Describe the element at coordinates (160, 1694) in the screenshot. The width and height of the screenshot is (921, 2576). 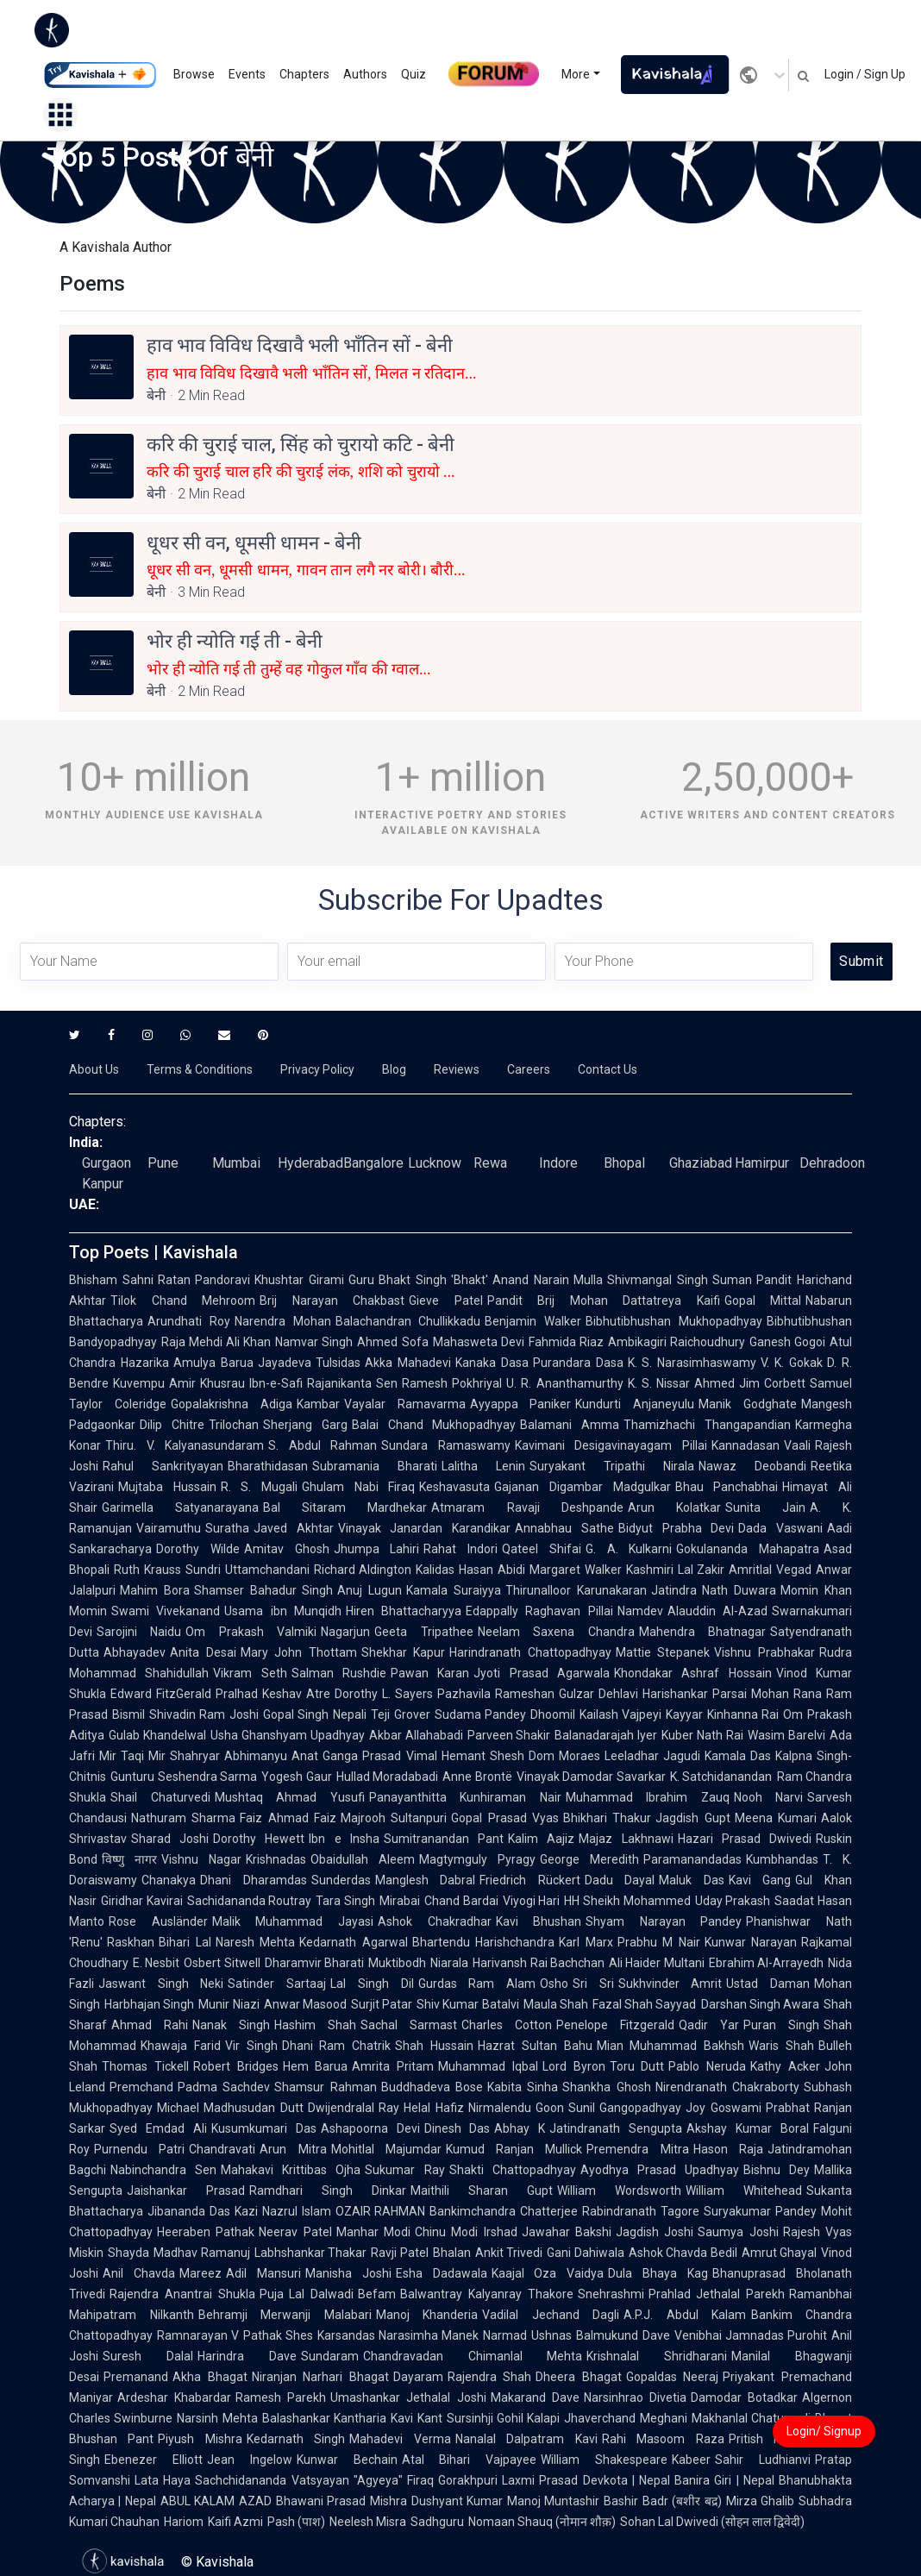
I see `Edward FitzGerald` at that location.